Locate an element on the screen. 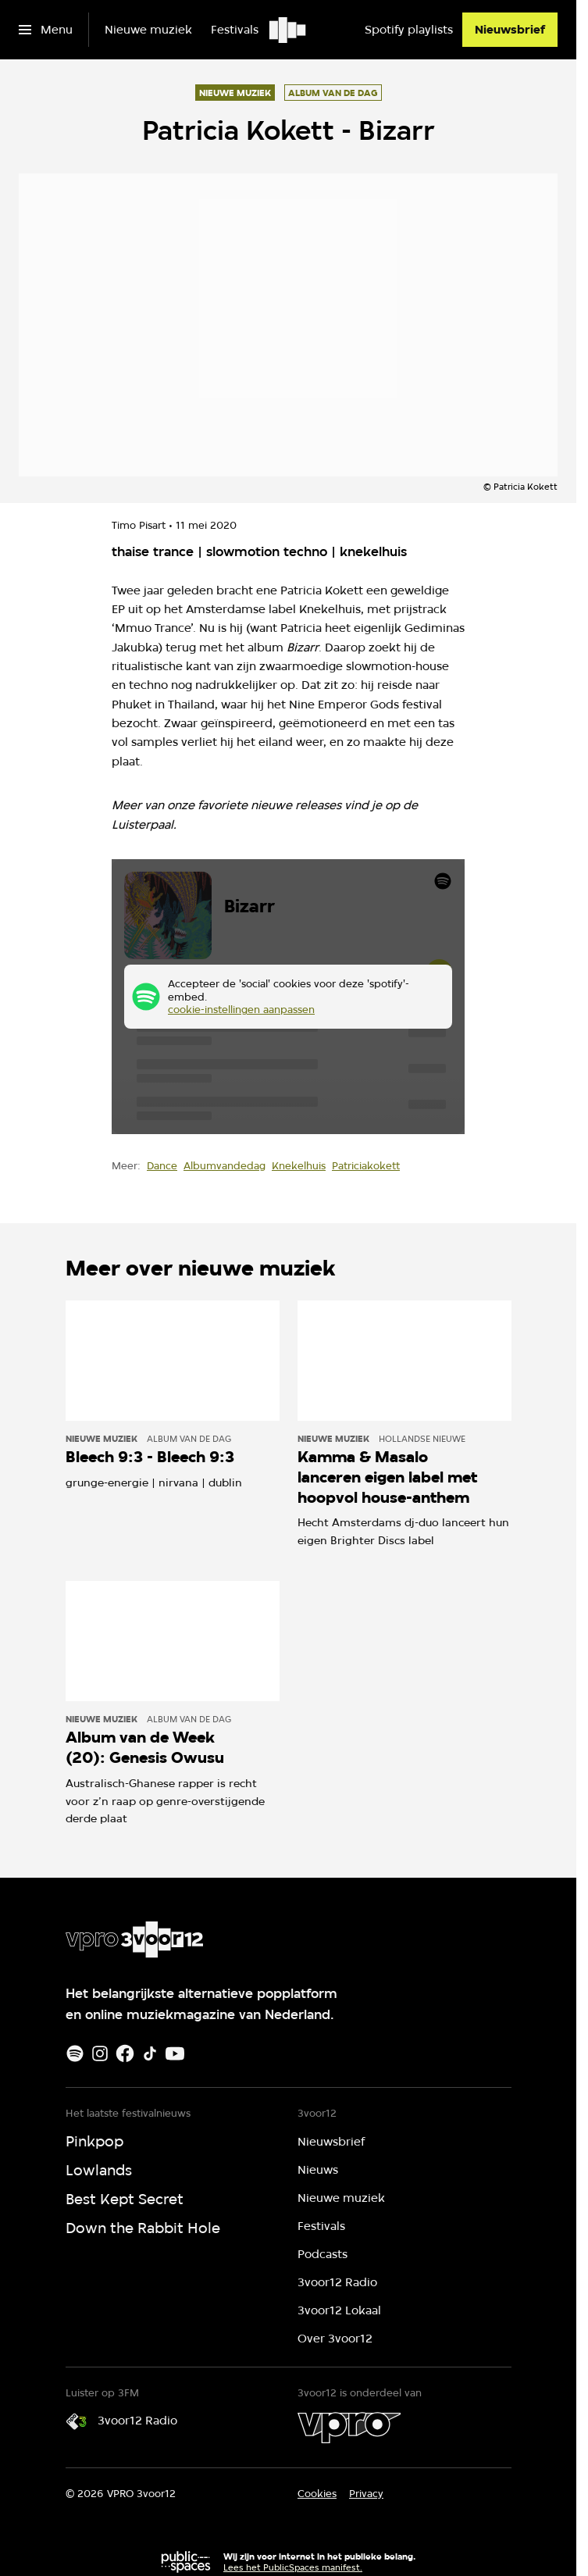 Image resolution: width=588 pixels, height=2576 pixels. [VPRO] is located at coordinates (349, 2427).